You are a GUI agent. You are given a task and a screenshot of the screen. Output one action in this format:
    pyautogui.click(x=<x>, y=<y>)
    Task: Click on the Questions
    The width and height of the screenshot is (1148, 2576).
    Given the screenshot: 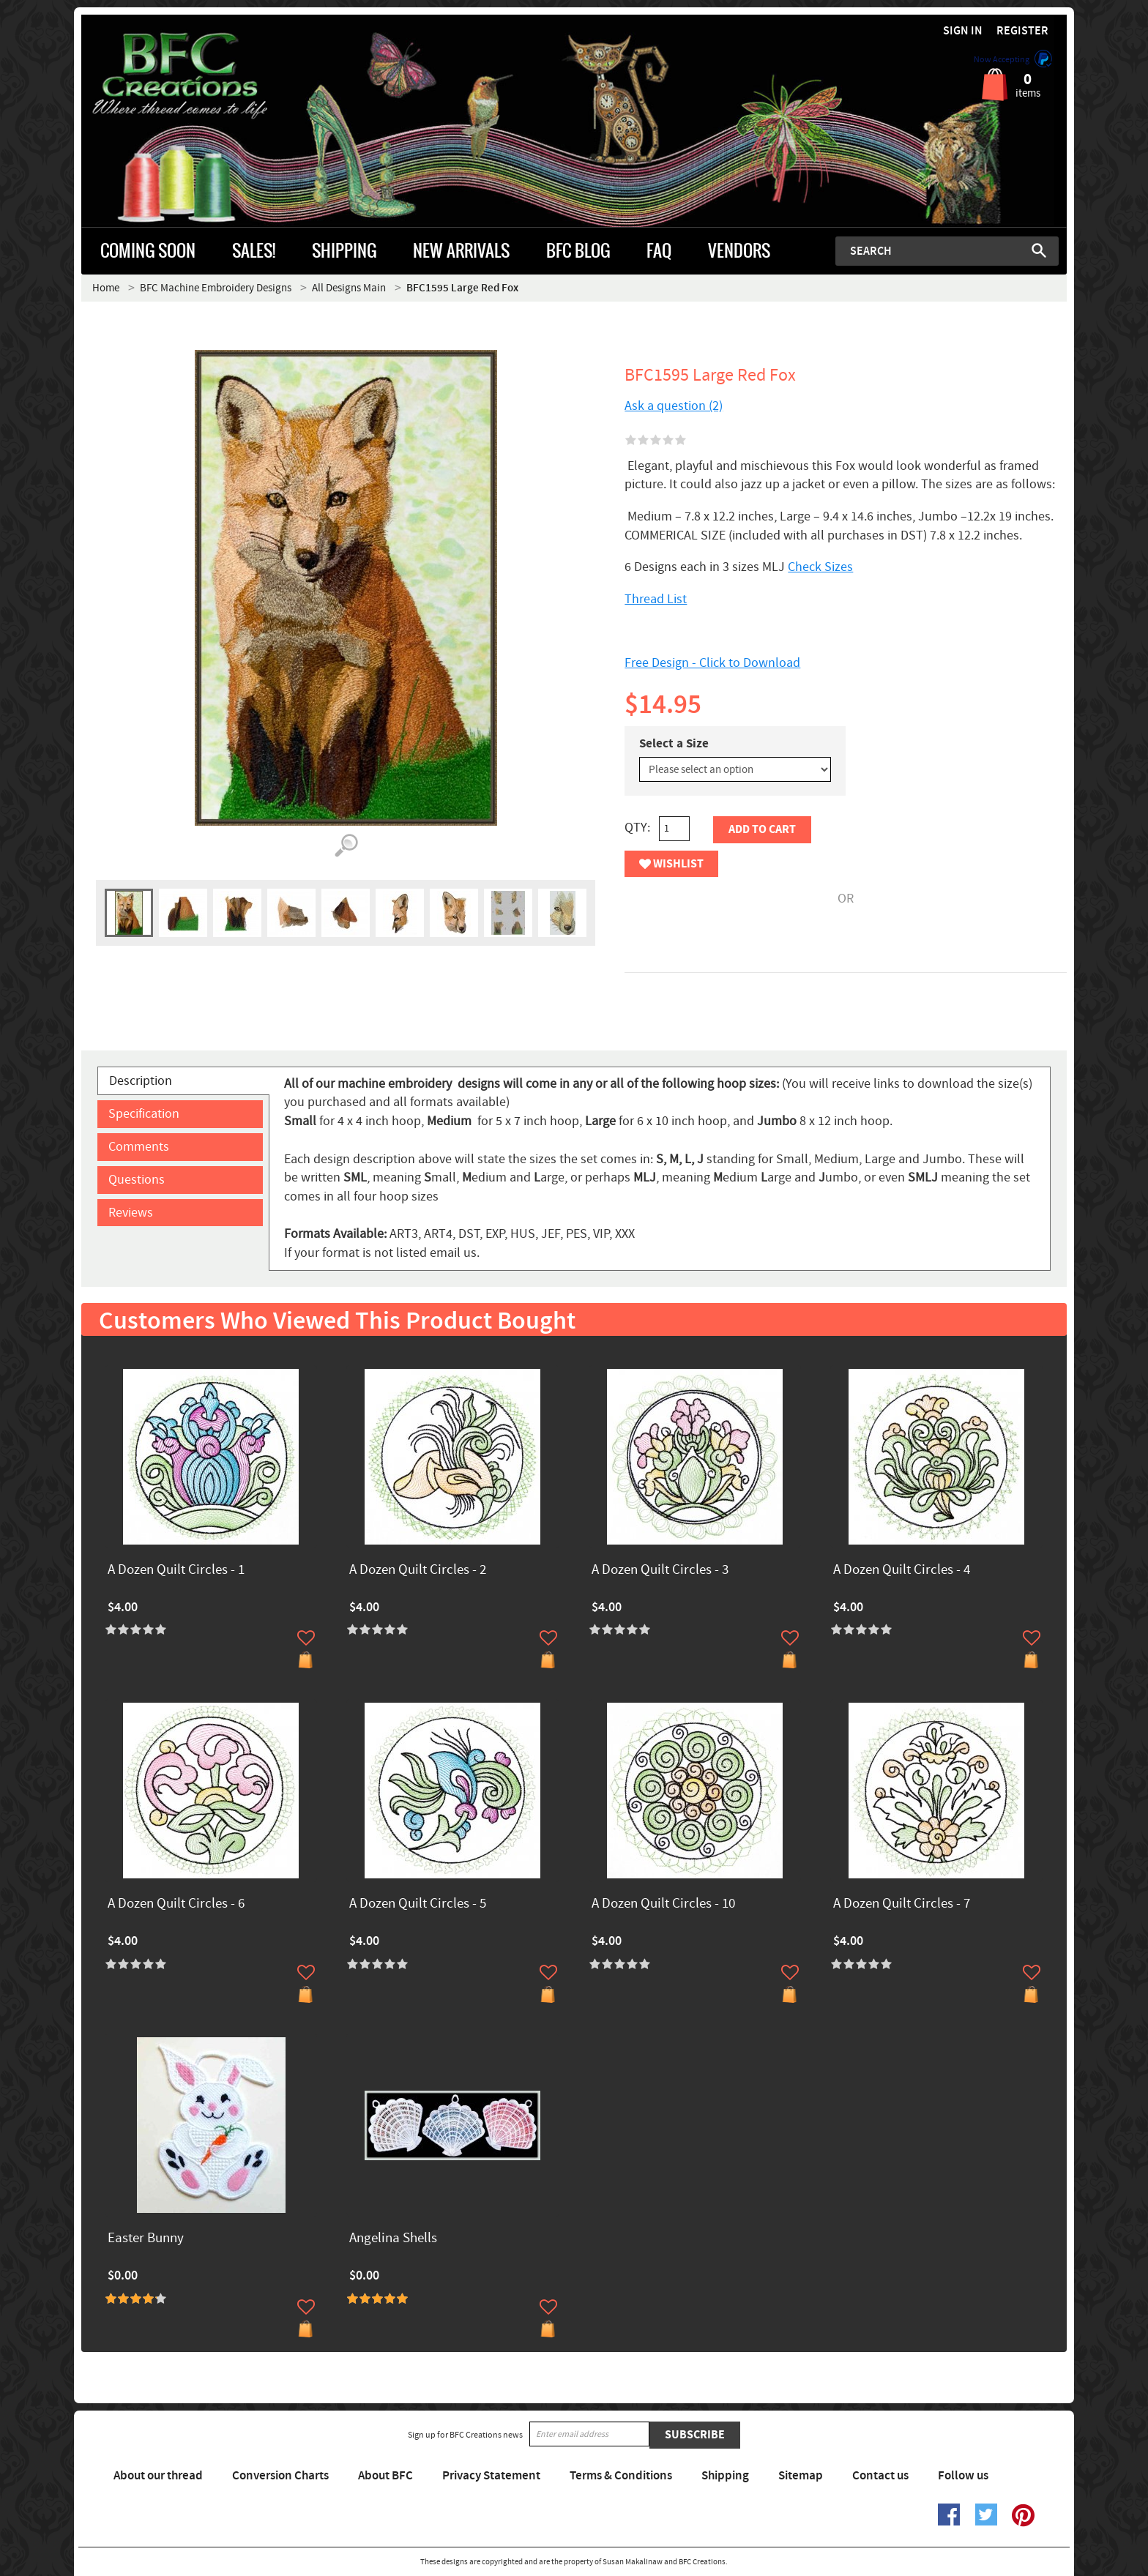 What is the action you would take?
    pyautogui.click(x=136, y=1179)
    